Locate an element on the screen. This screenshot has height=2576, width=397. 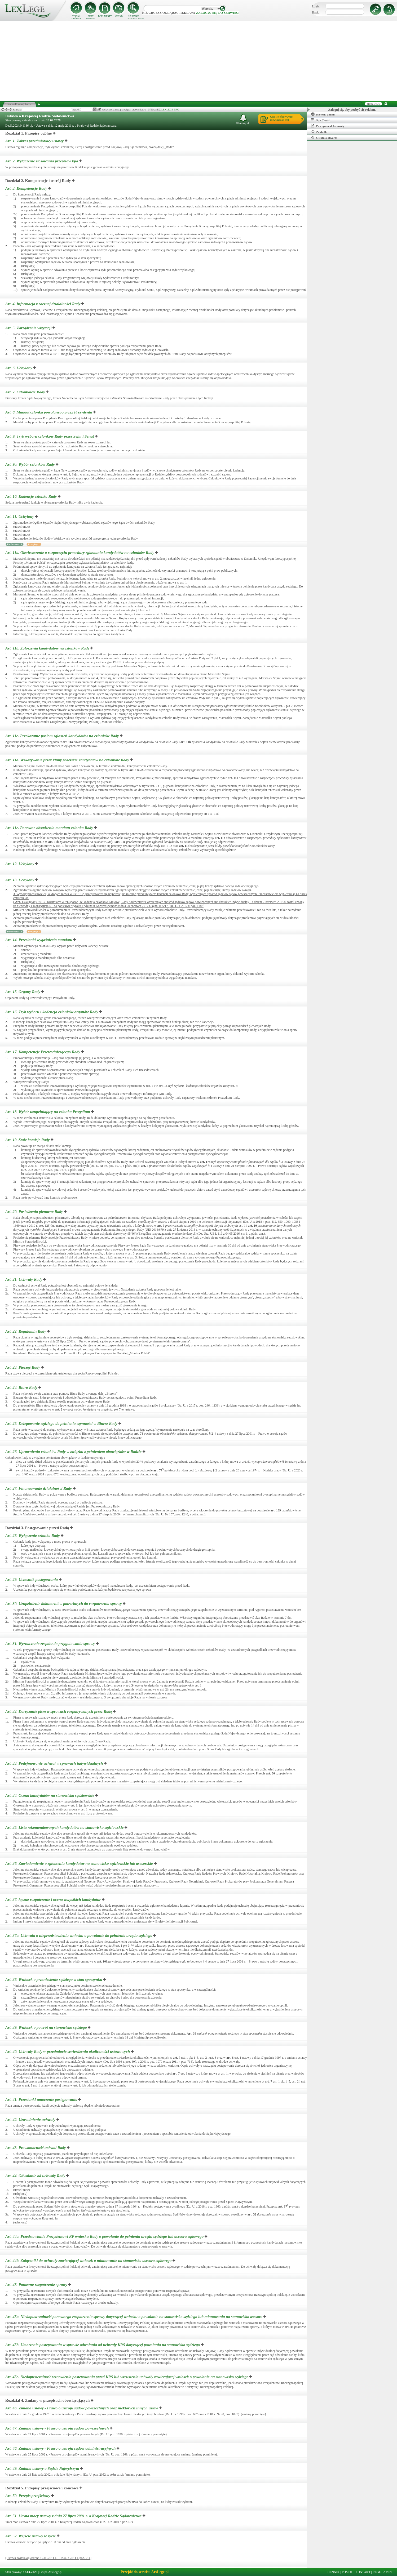
Art. 11e. is located at coordinates (49, 828).